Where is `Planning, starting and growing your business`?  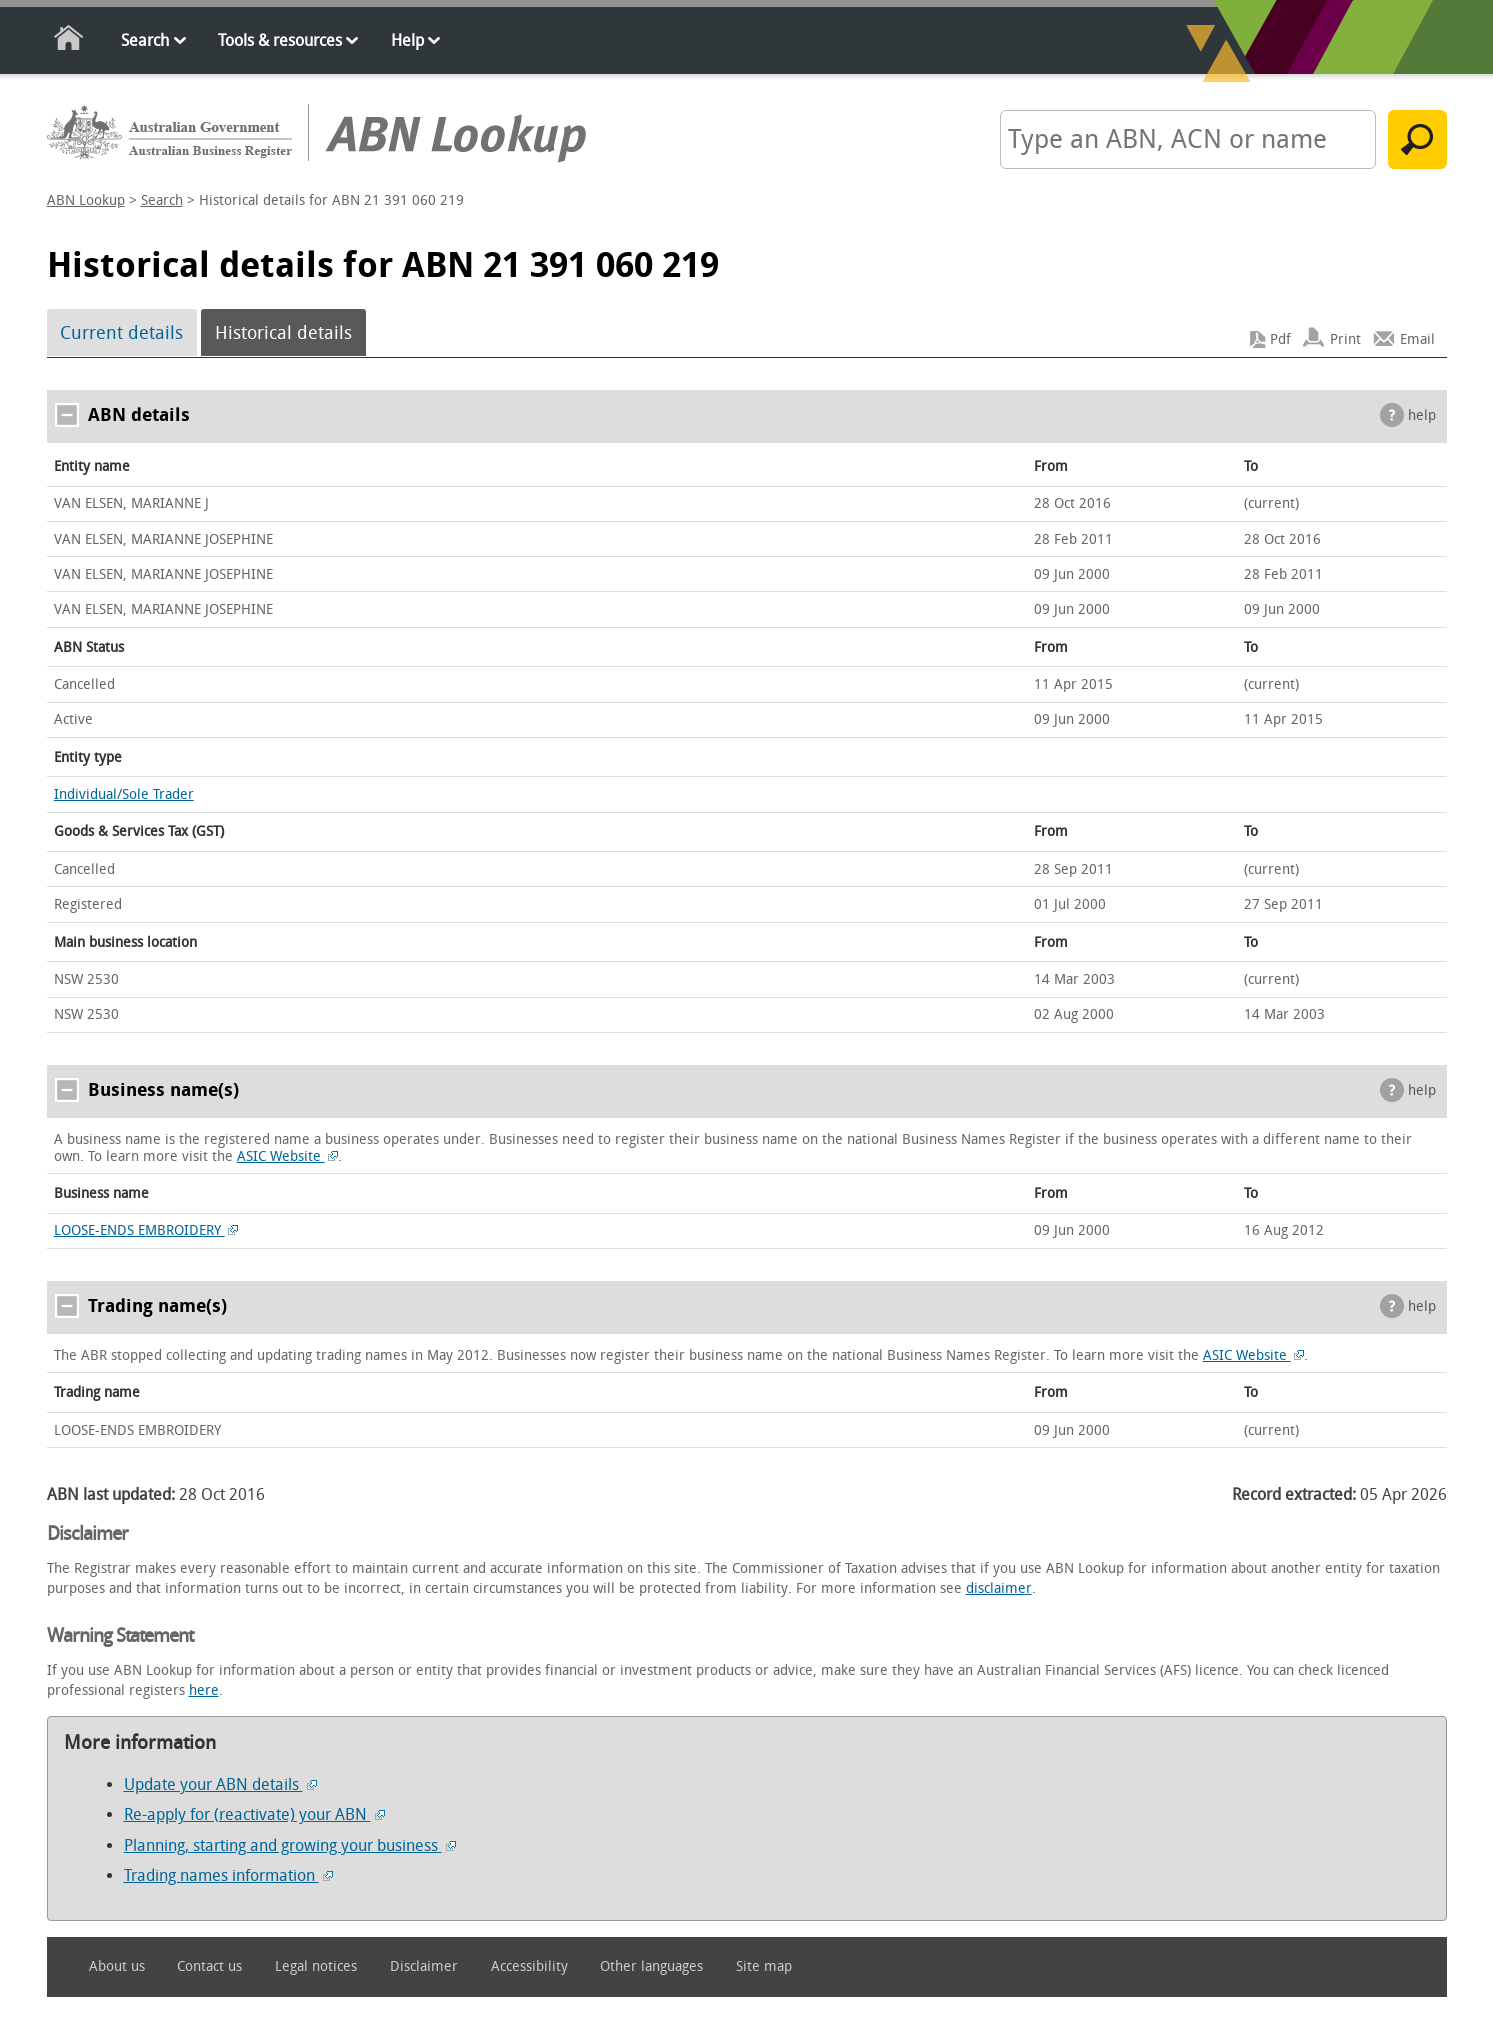
Planning, starting and growing your business is located at coordinates (290, 1845).